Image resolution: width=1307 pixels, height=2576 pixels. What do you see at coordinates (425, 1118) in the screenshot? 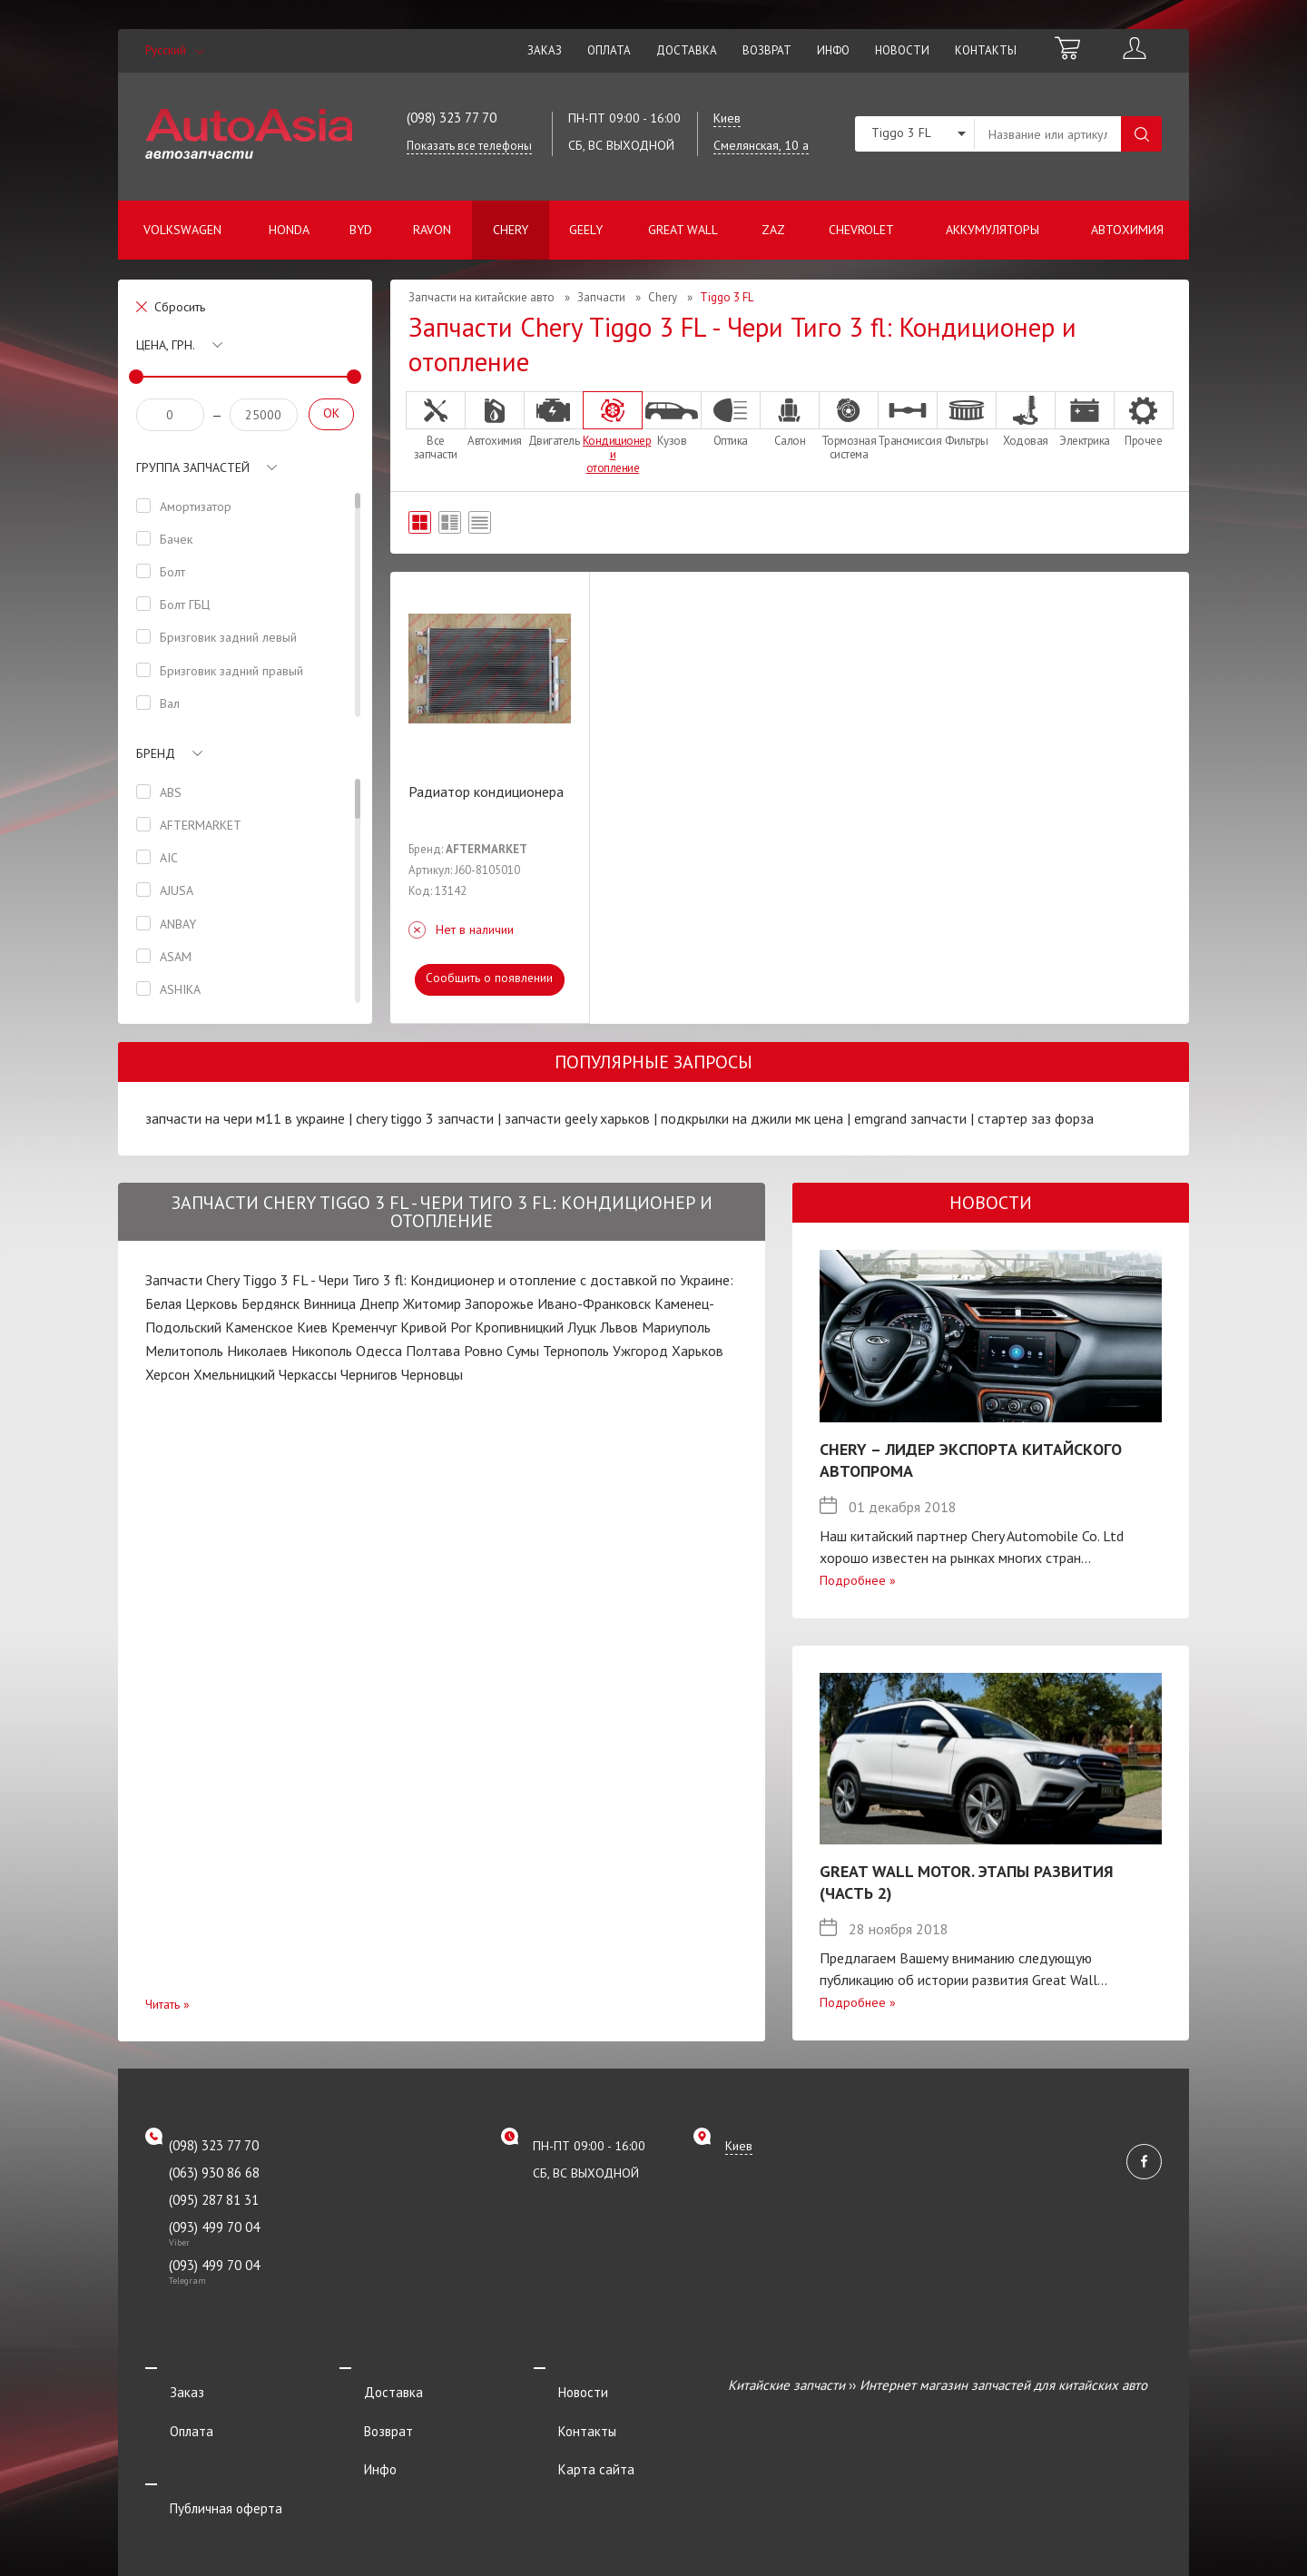
I see `chery tiggo 3 запчасти` at bounding box center [425, 1118].